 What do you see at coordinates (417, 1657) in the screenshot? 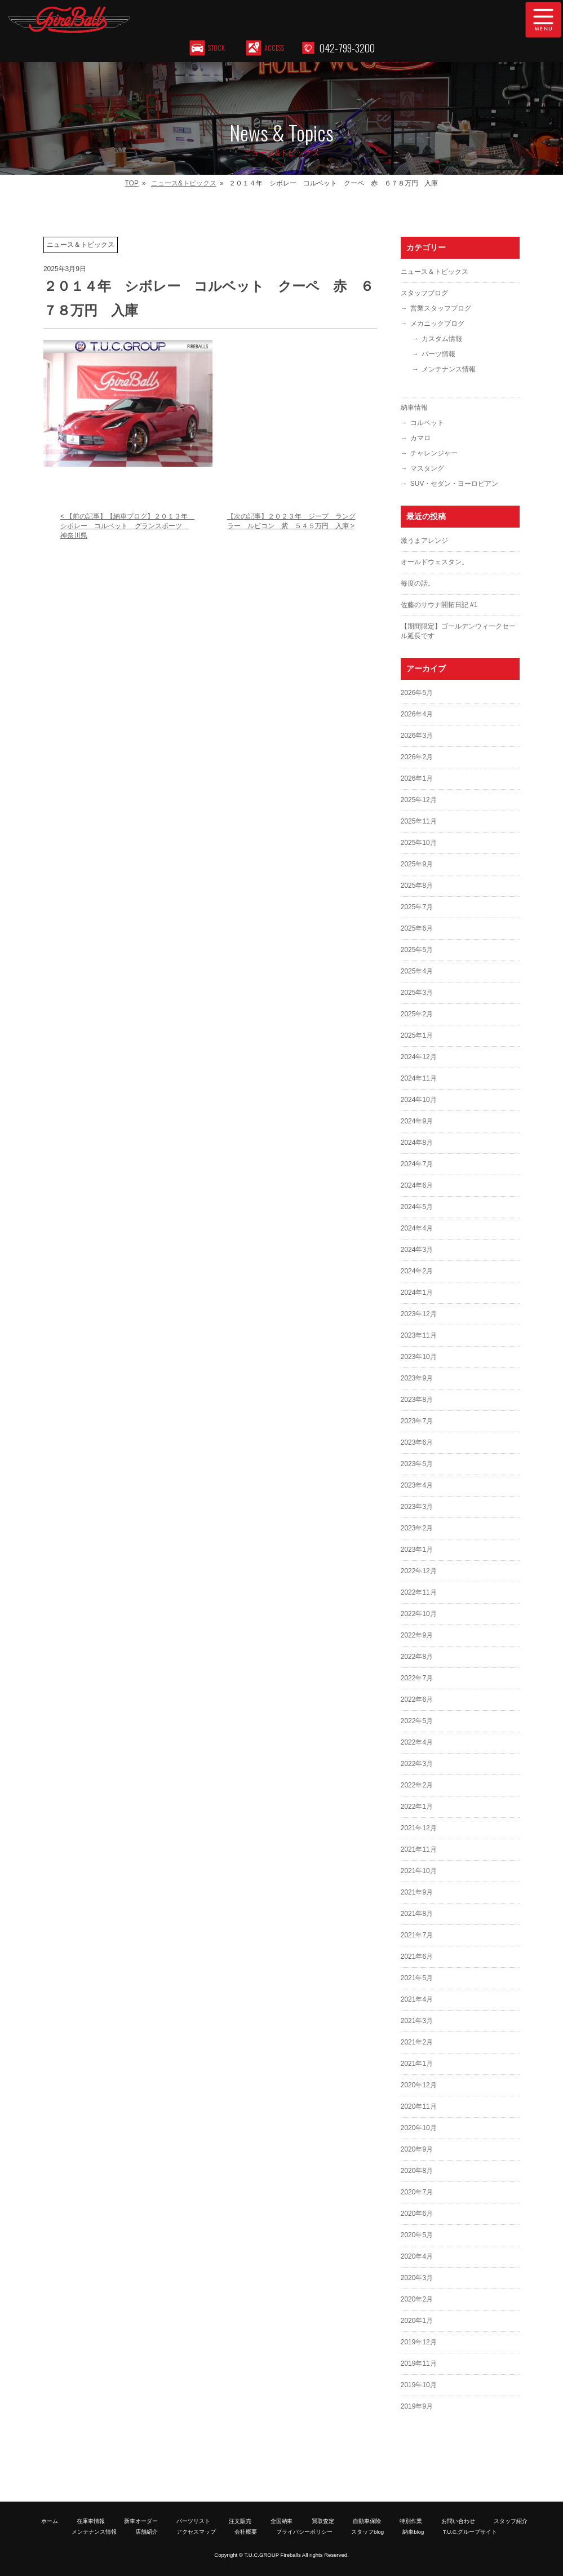
I see `2022年8月` at bounding box center [417, 1657].